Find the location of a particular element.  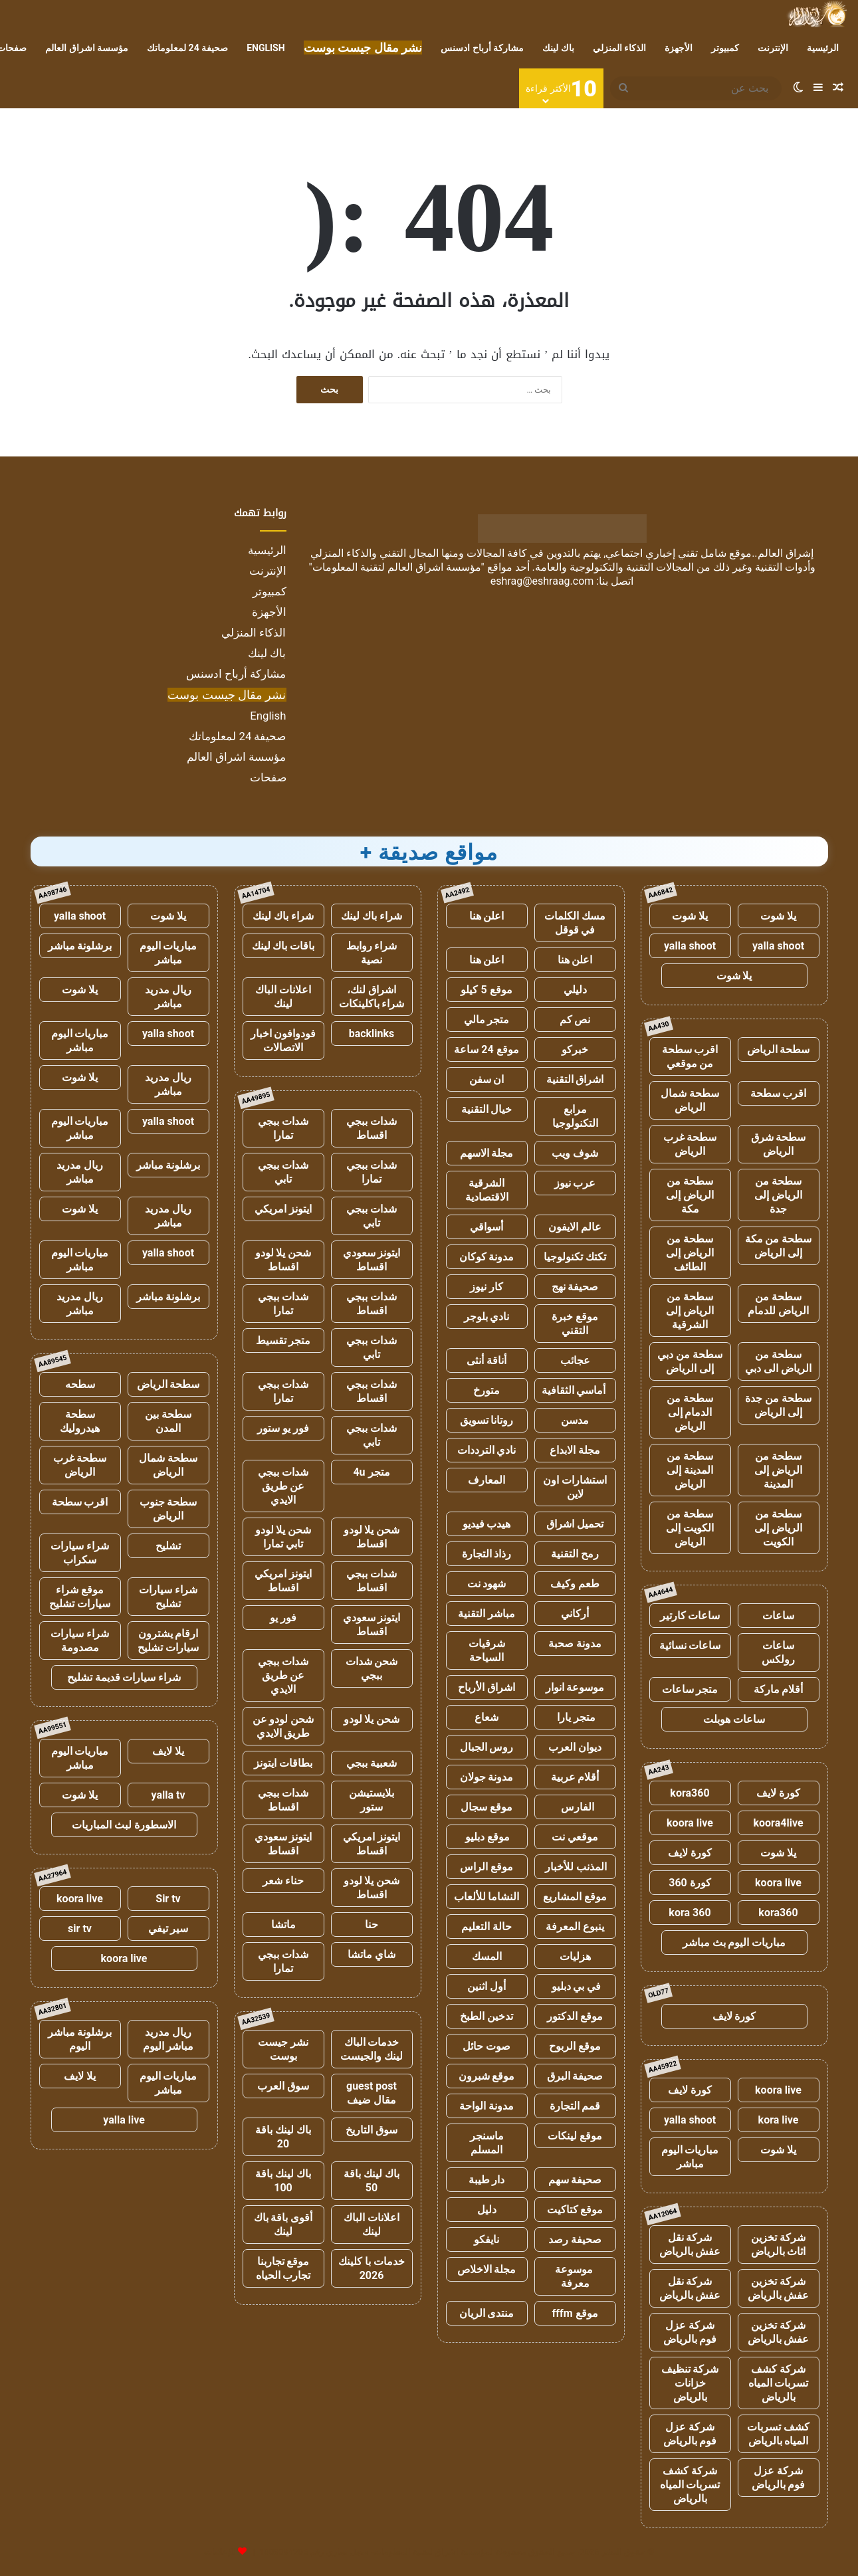

guest post مقال ضيف is located at coordinates (371, 2093).